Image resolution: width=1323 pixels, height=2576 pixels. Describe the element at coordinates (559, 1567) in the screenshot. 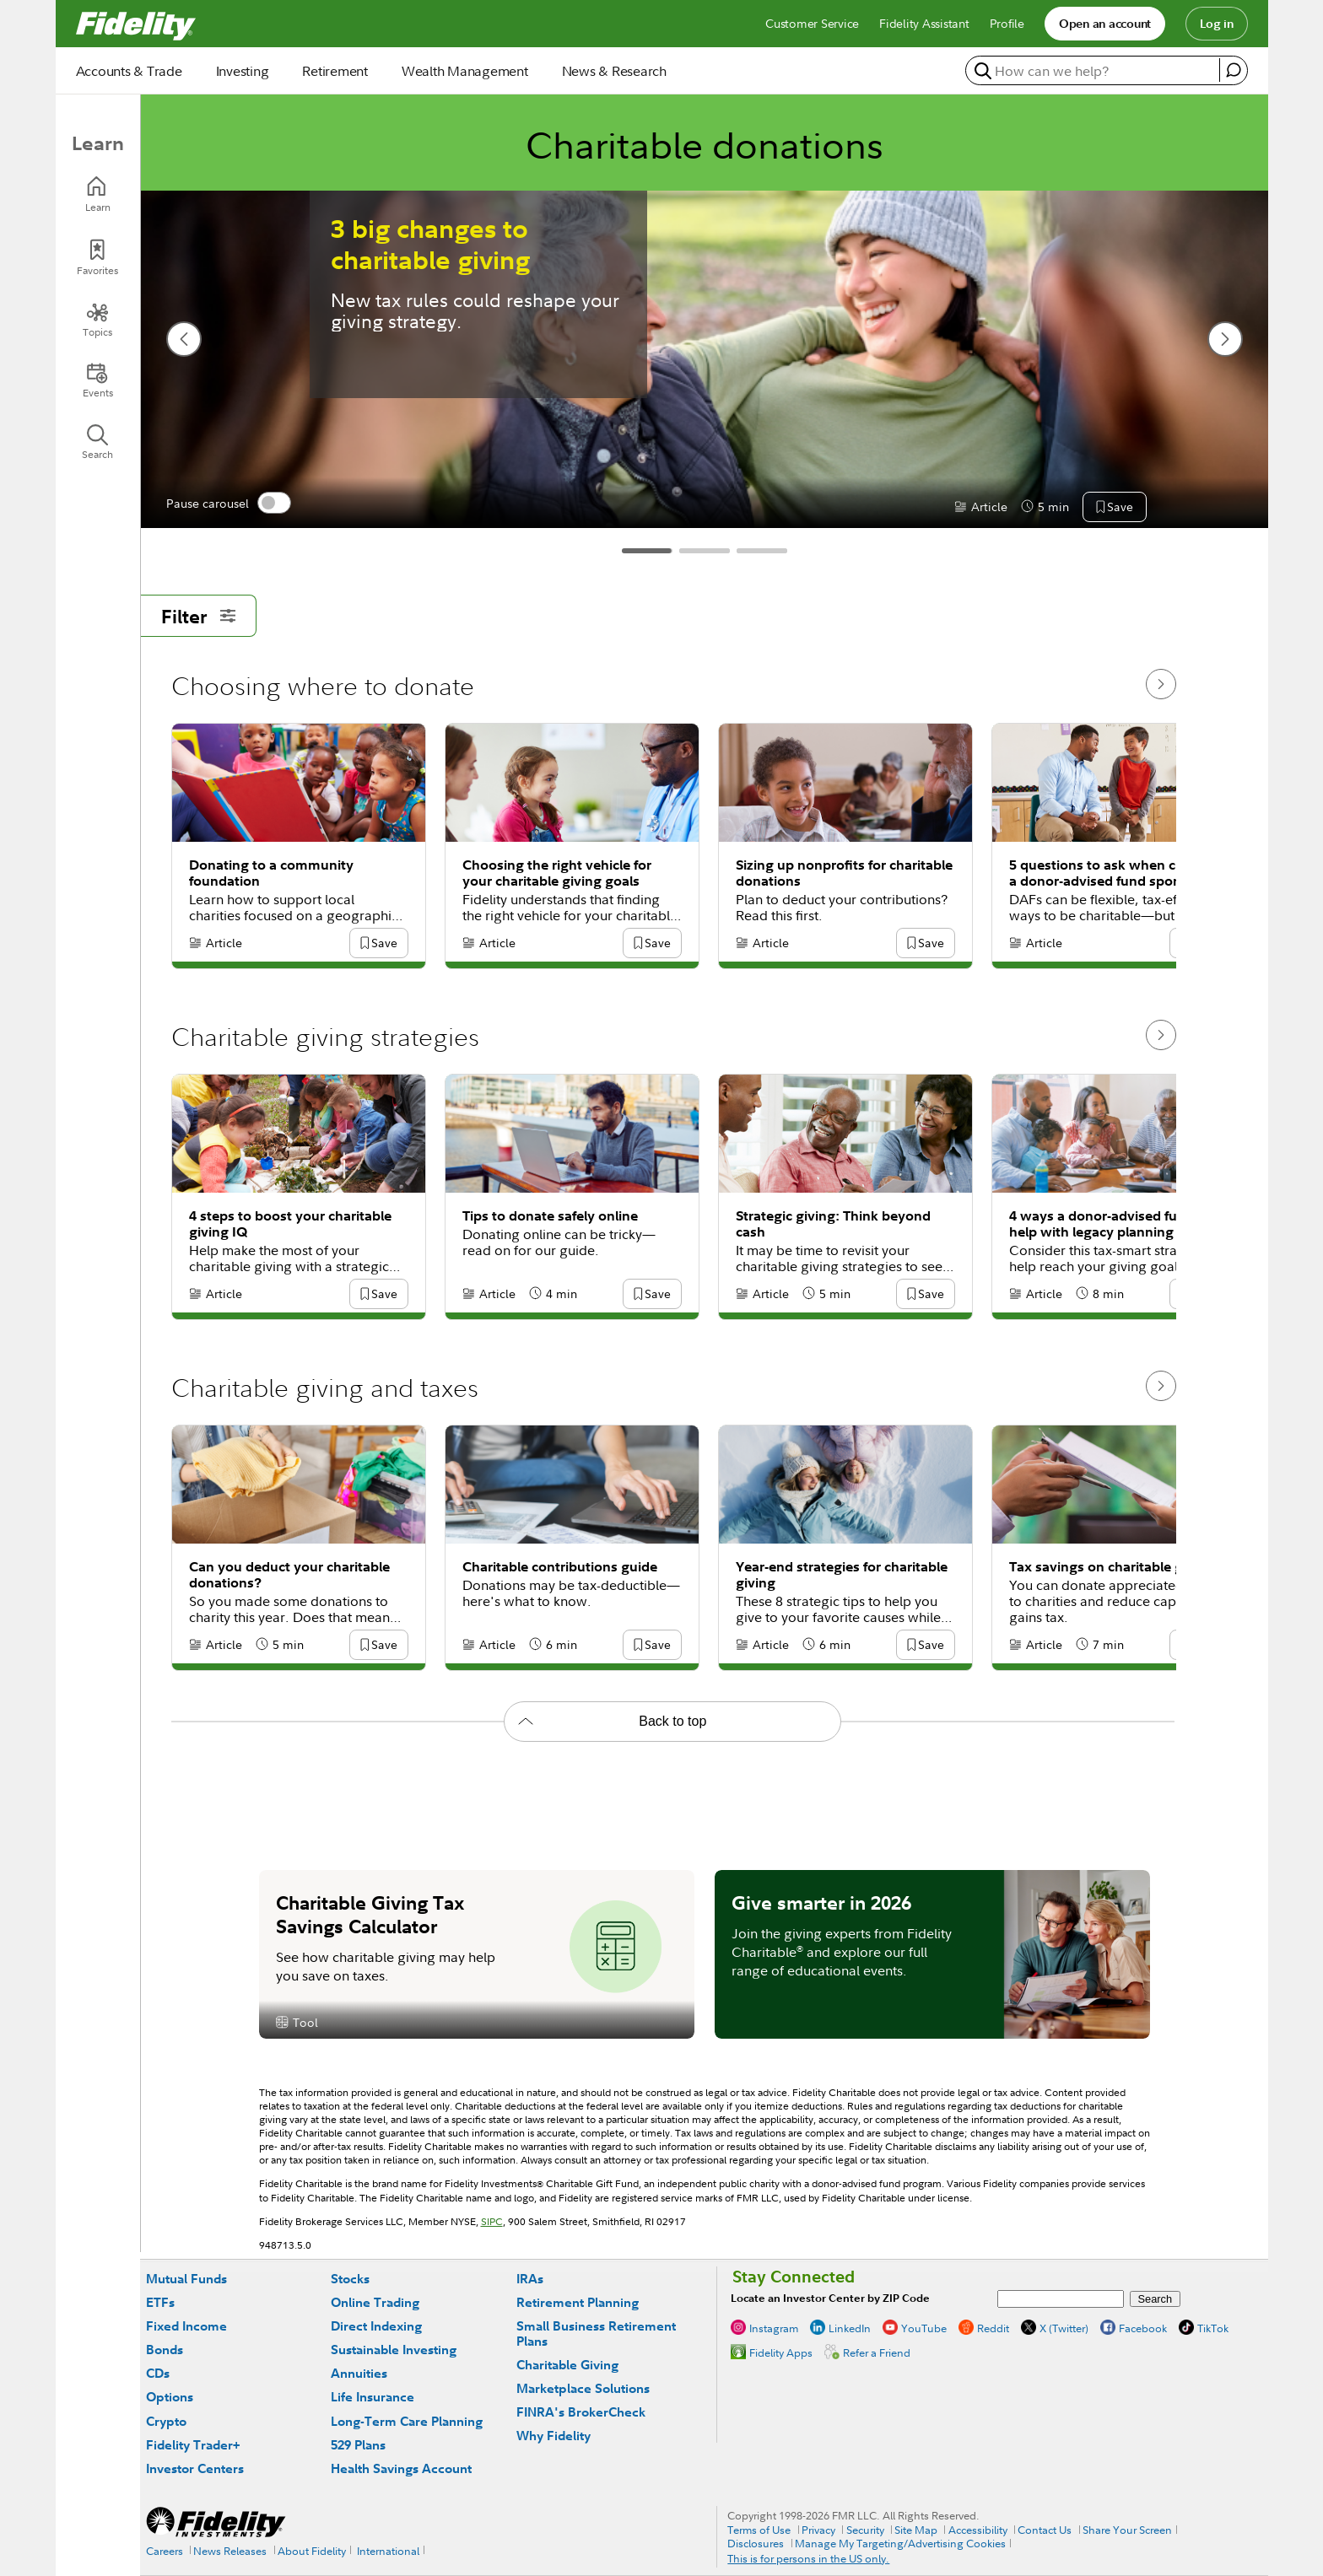

I see `Charitable contributions guide` at that location.